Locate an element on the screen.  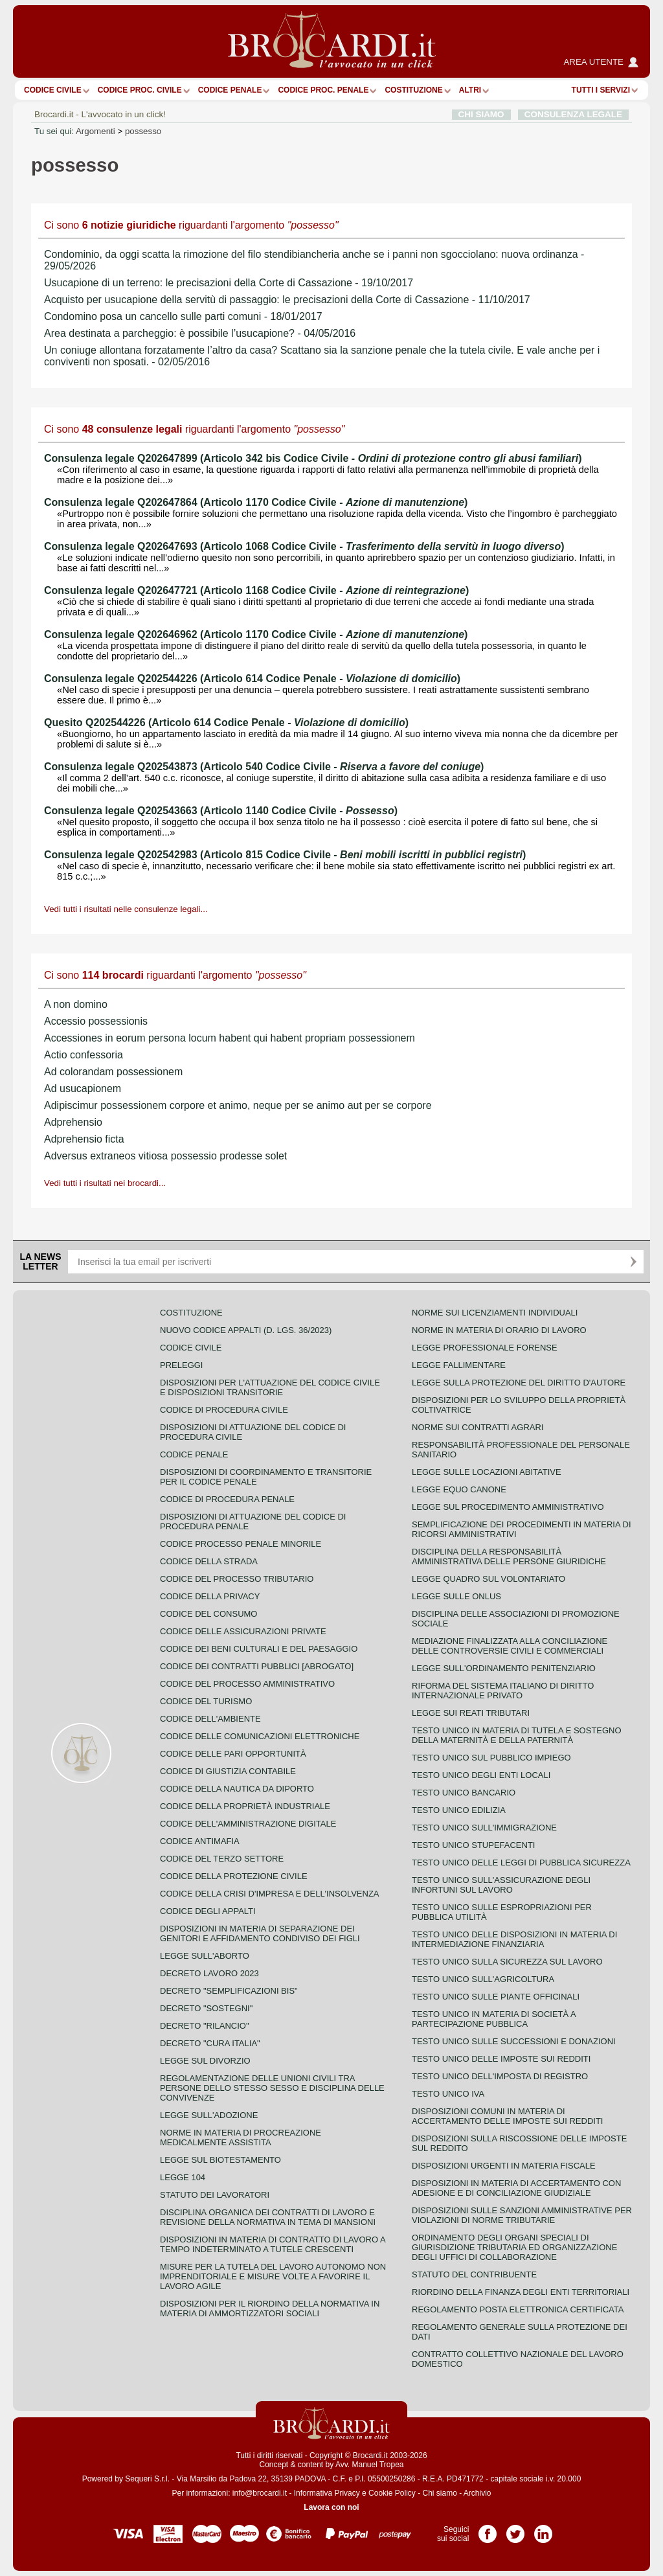
Legge sulle locazioni abitative is located at coordinates (486, 1472).